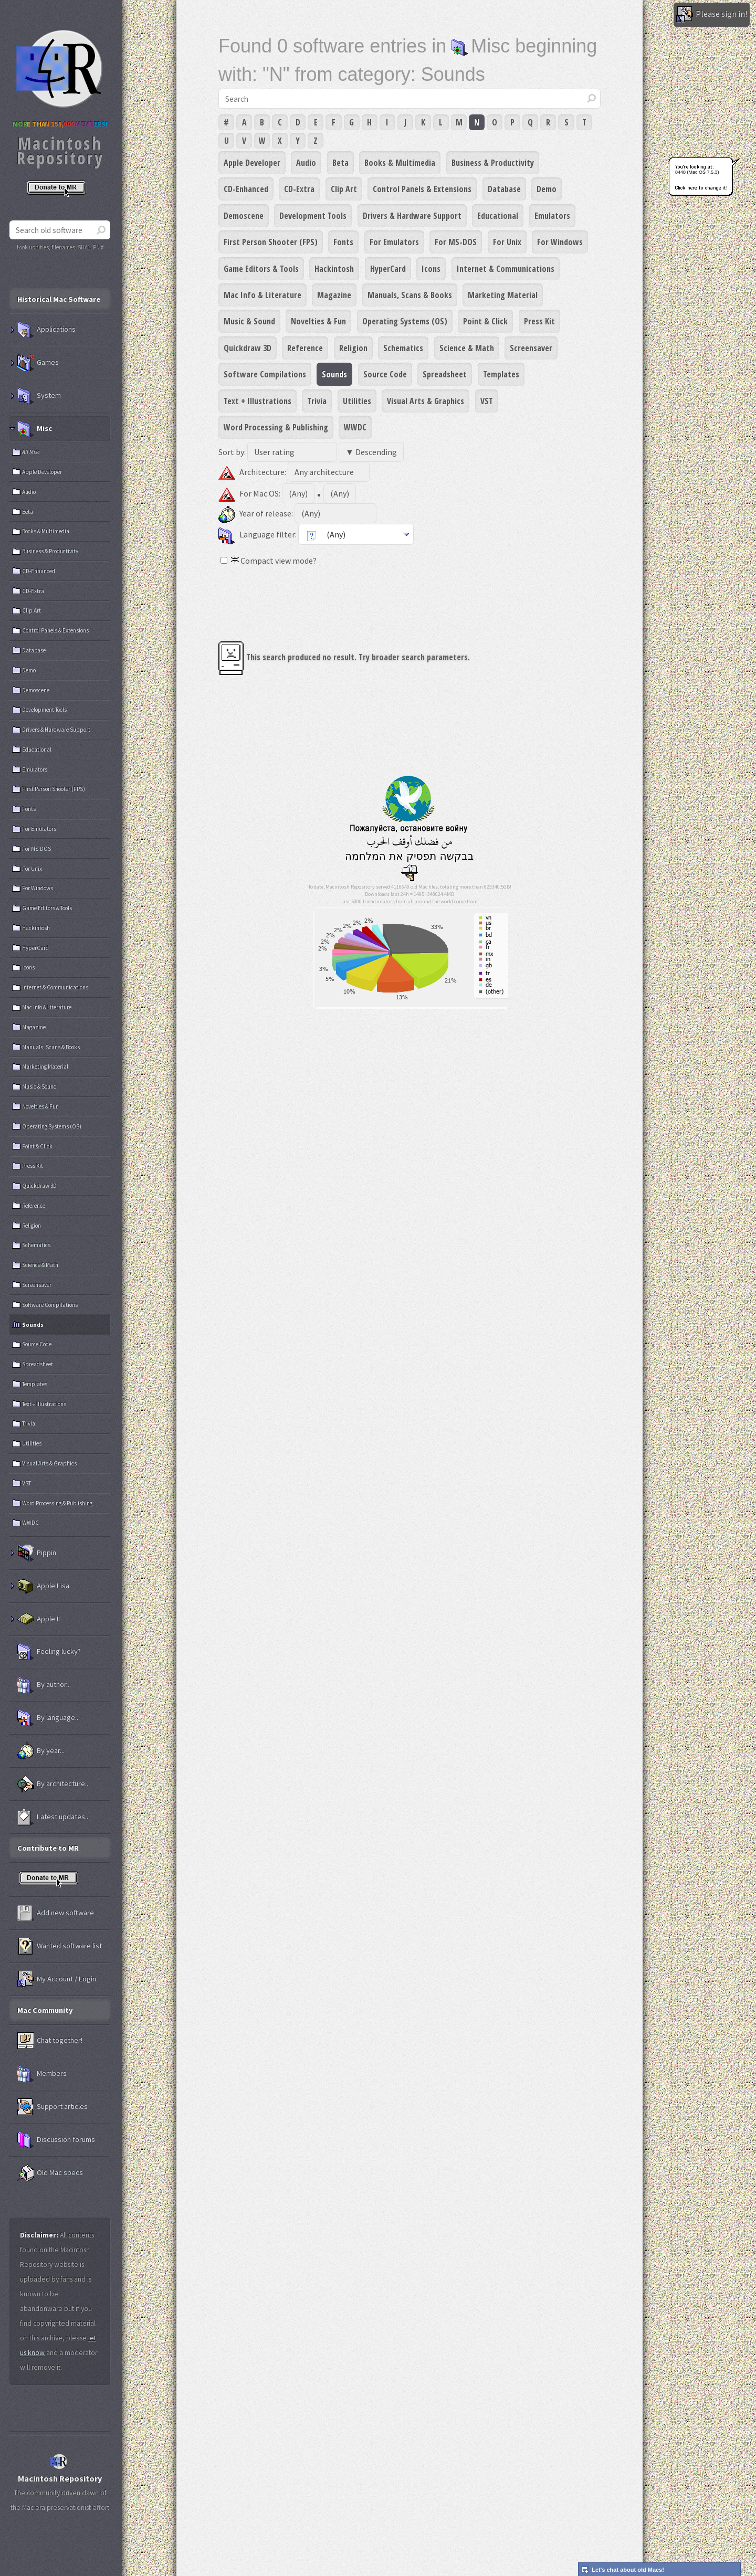  I want to click on By language..., so click(48, 1717).